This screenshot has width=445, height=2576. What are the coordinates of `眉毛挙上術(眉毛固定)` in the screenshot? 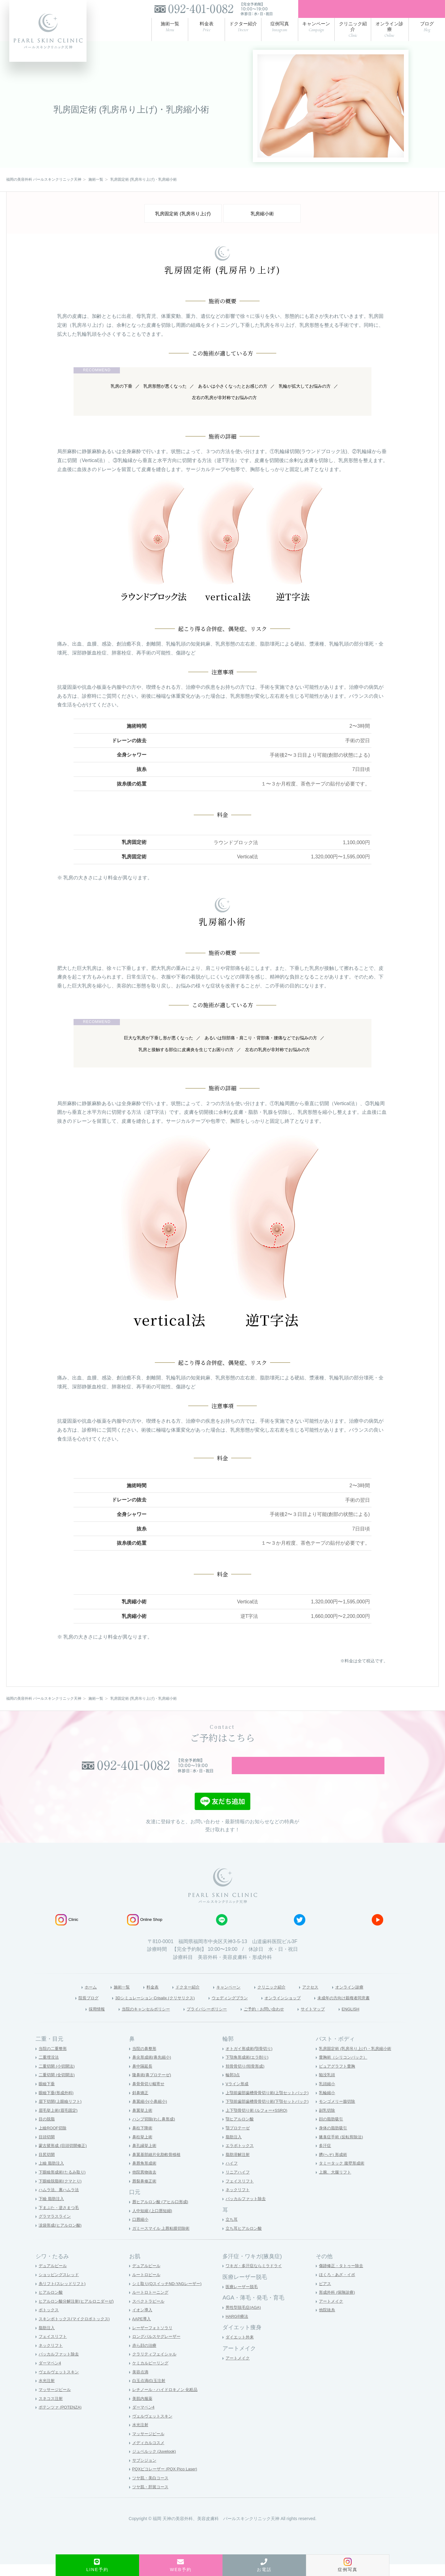 It's located at (59, 2121).